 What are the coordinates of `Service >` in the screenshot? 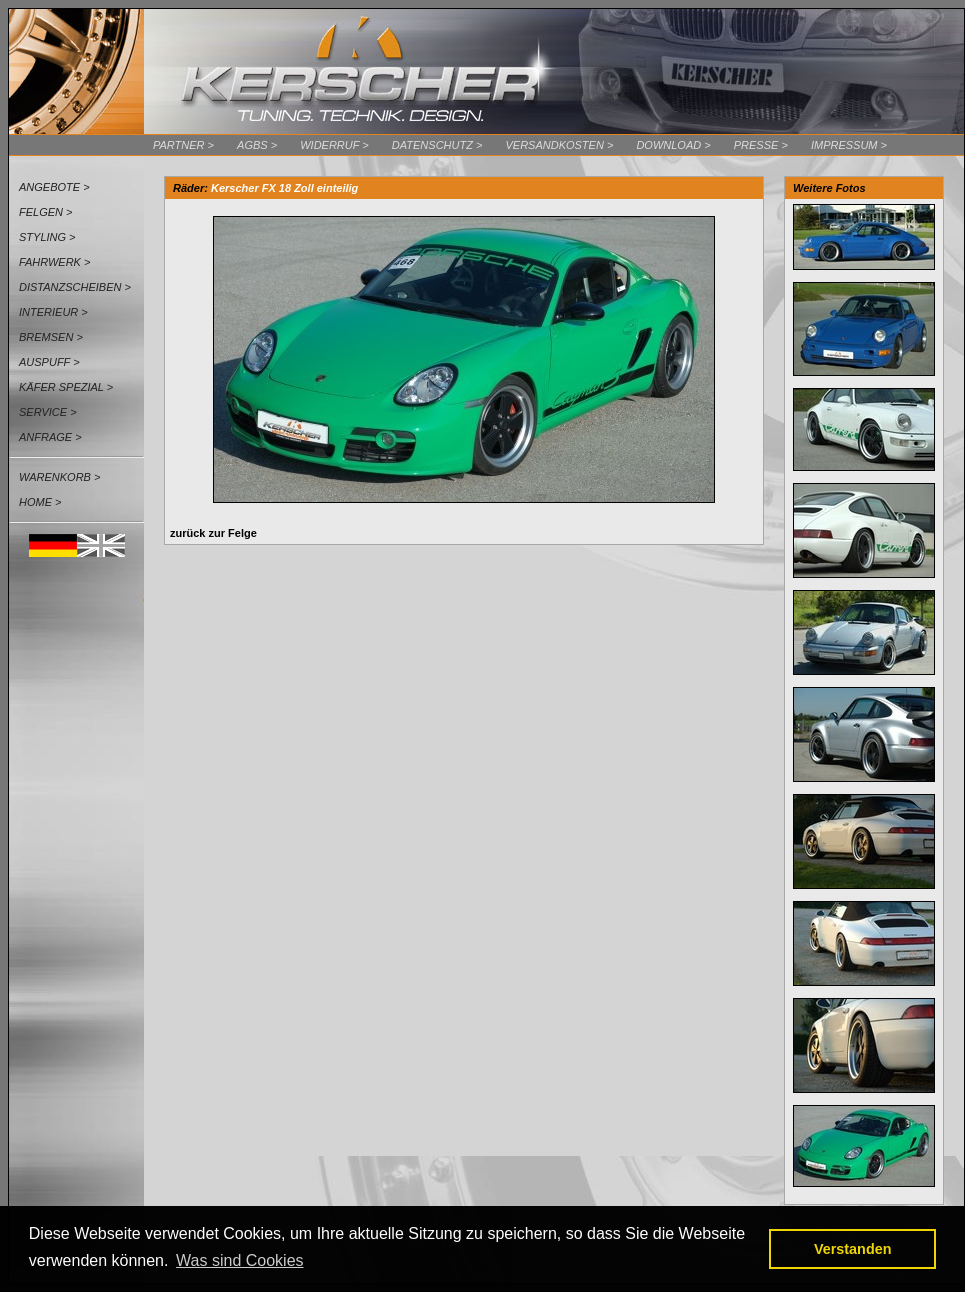 It's located at (48, 412).